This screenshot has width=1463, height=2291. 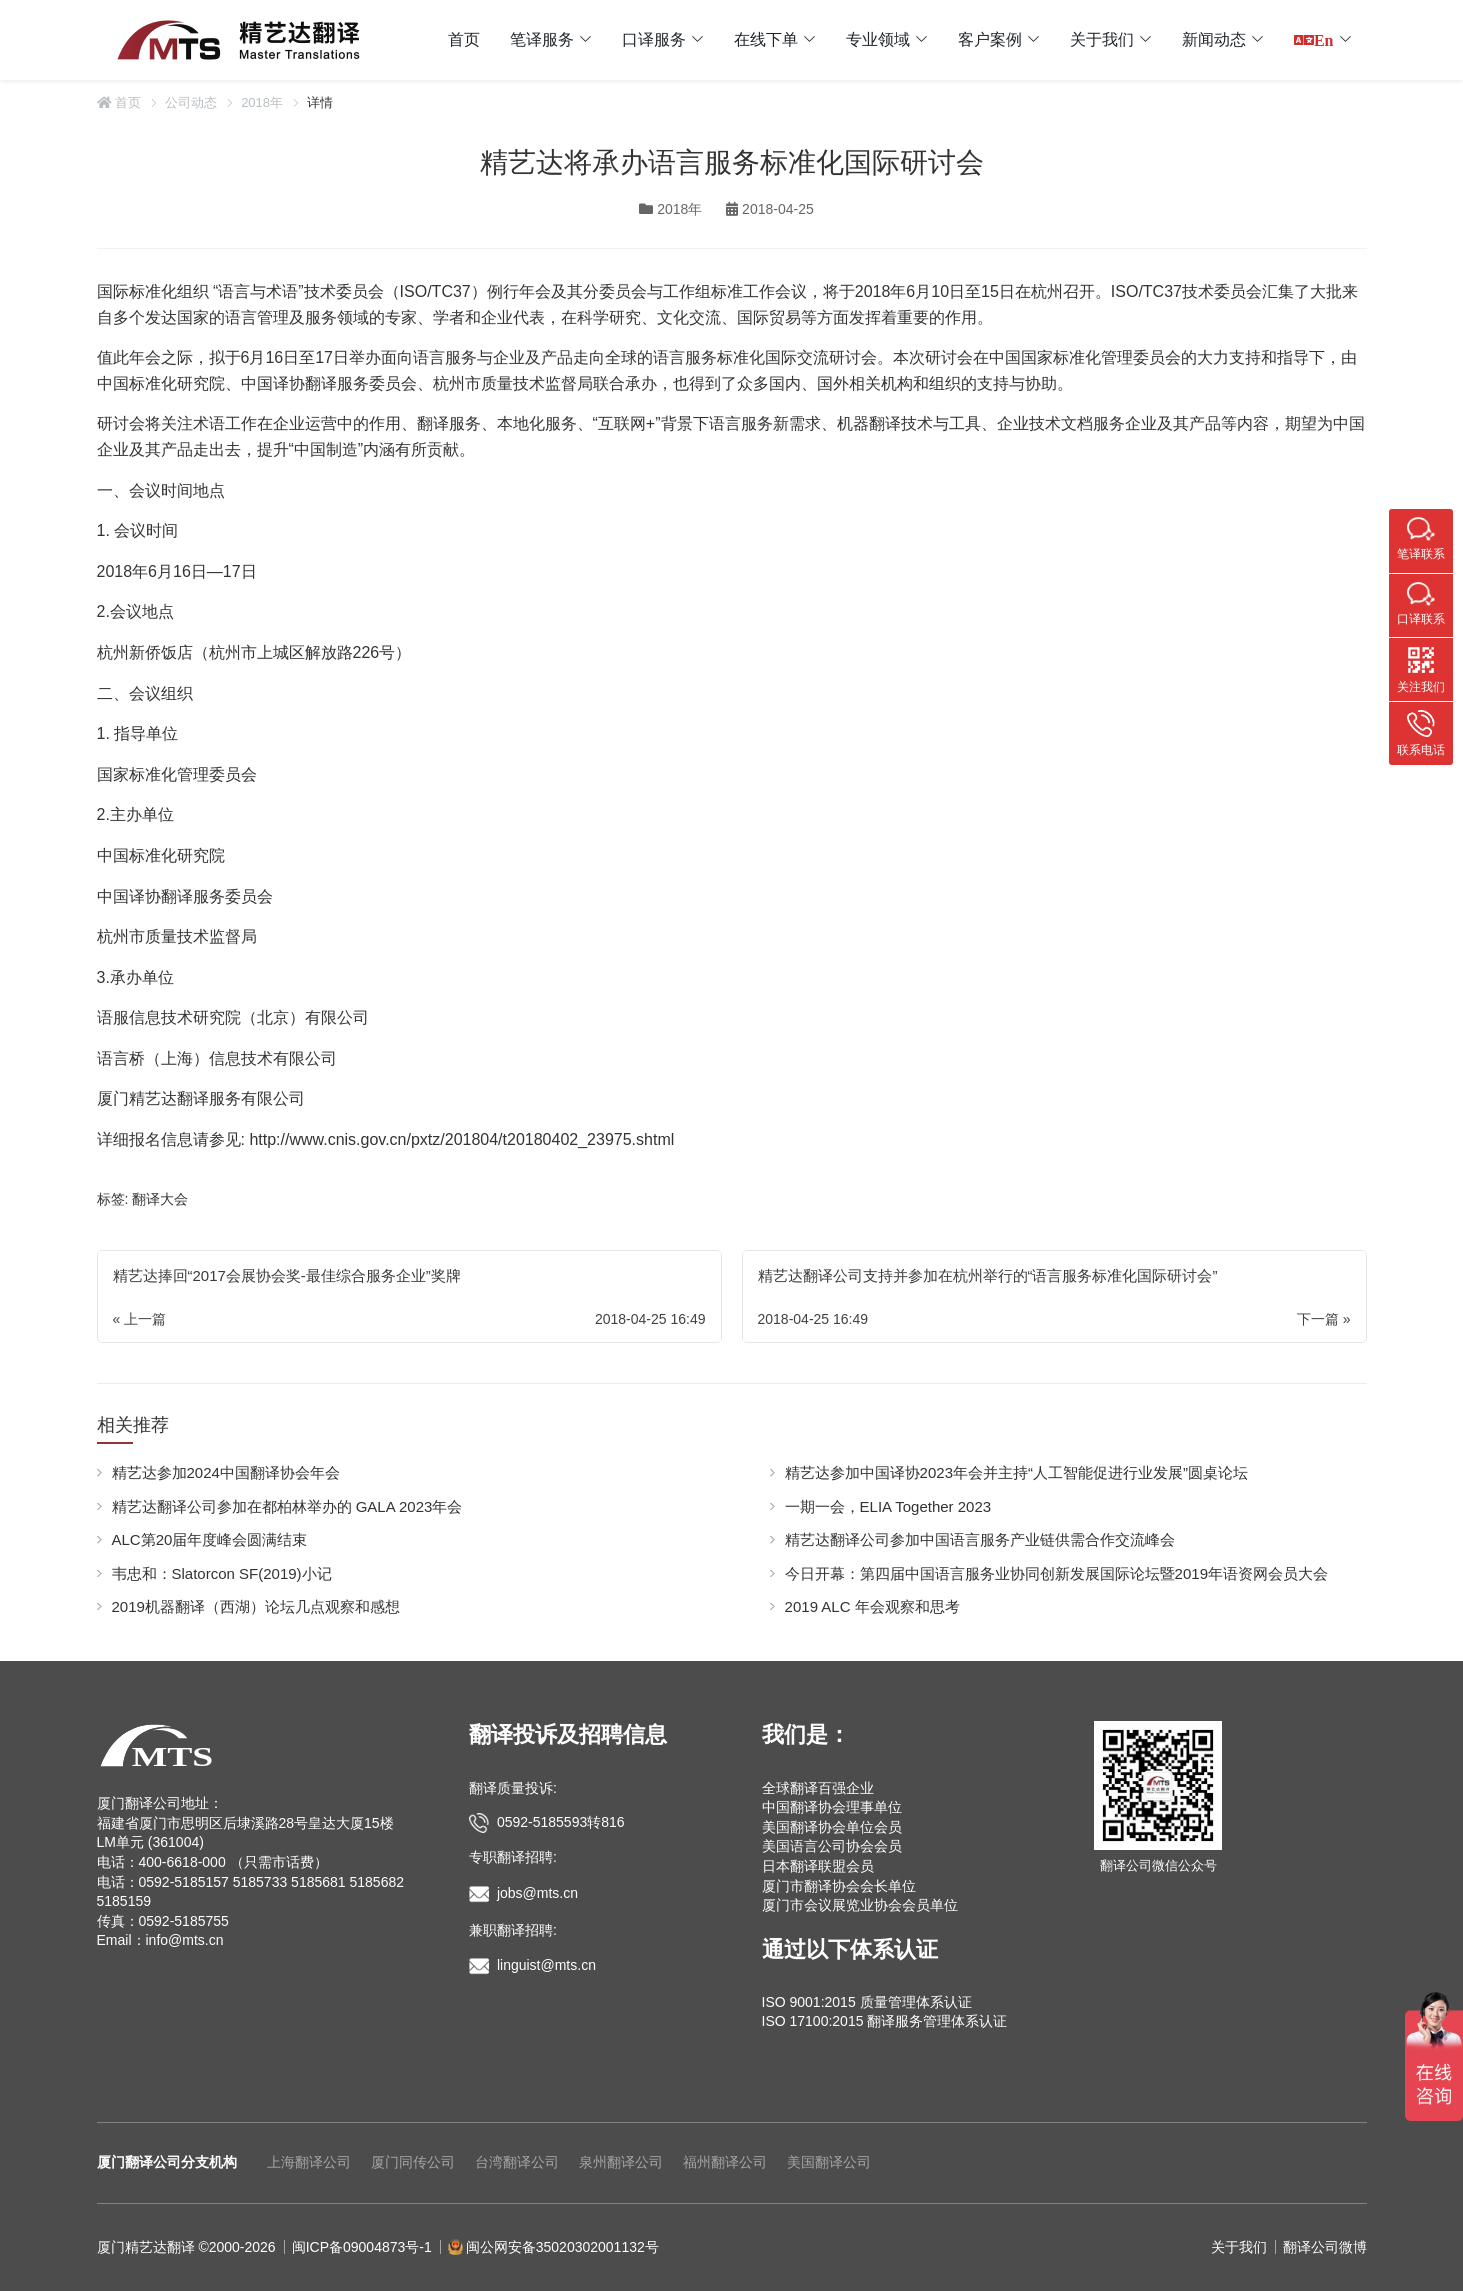 What do you see at coordinates (980, 1539) in the screenshot?
I see `精艺达翻译公司参加中国语言服务产业链供需合作交流峰会` at bounding box center [980, 1539].